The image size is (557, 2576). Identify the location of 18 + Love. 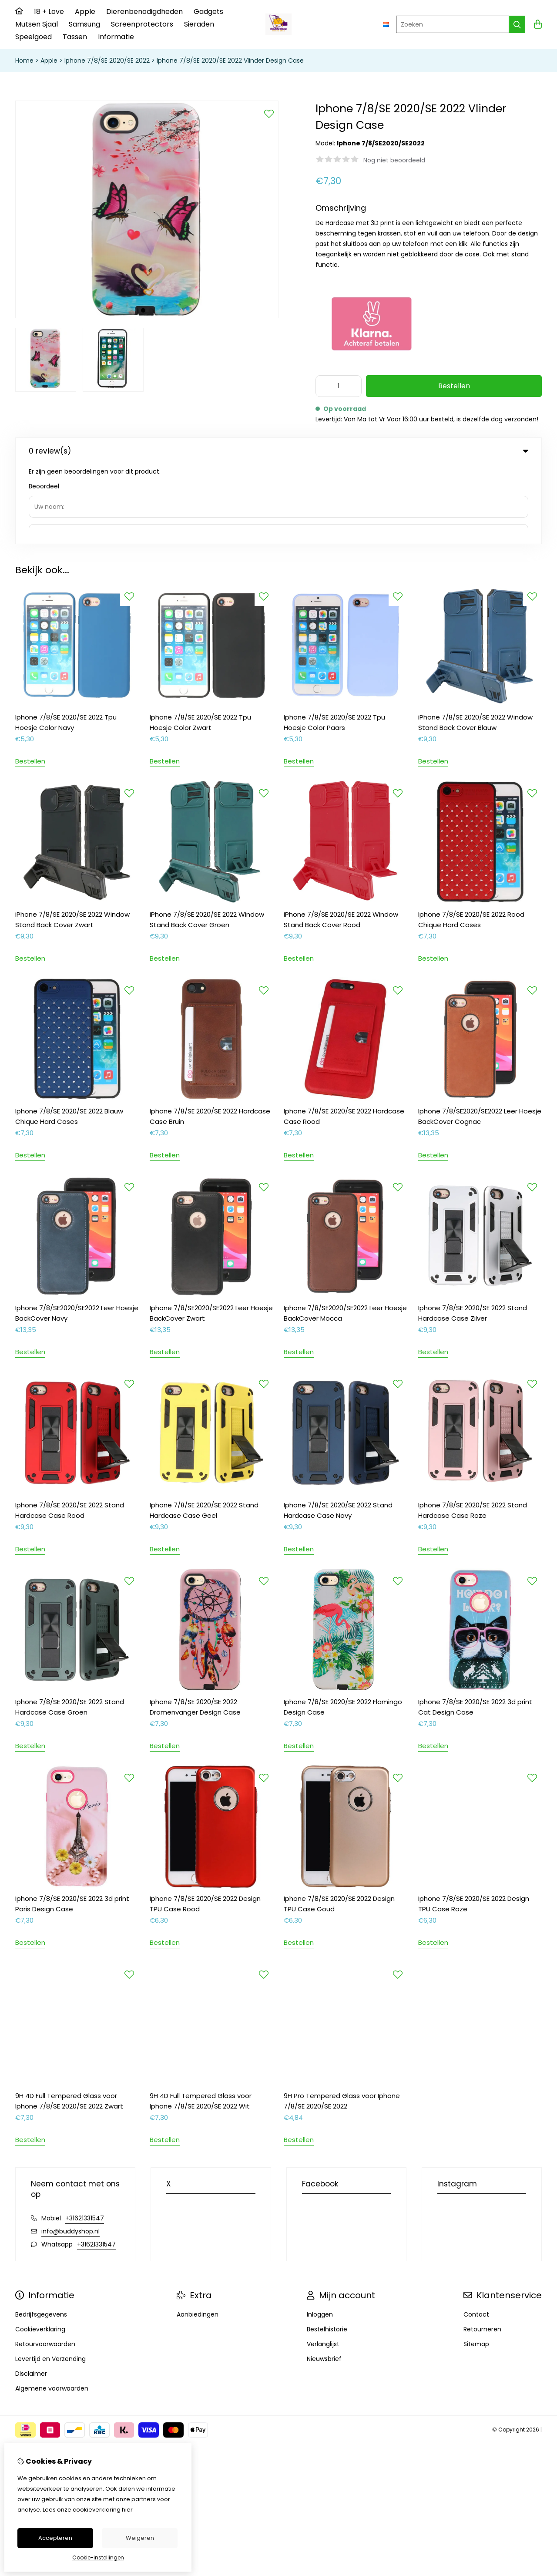
(49, 12).